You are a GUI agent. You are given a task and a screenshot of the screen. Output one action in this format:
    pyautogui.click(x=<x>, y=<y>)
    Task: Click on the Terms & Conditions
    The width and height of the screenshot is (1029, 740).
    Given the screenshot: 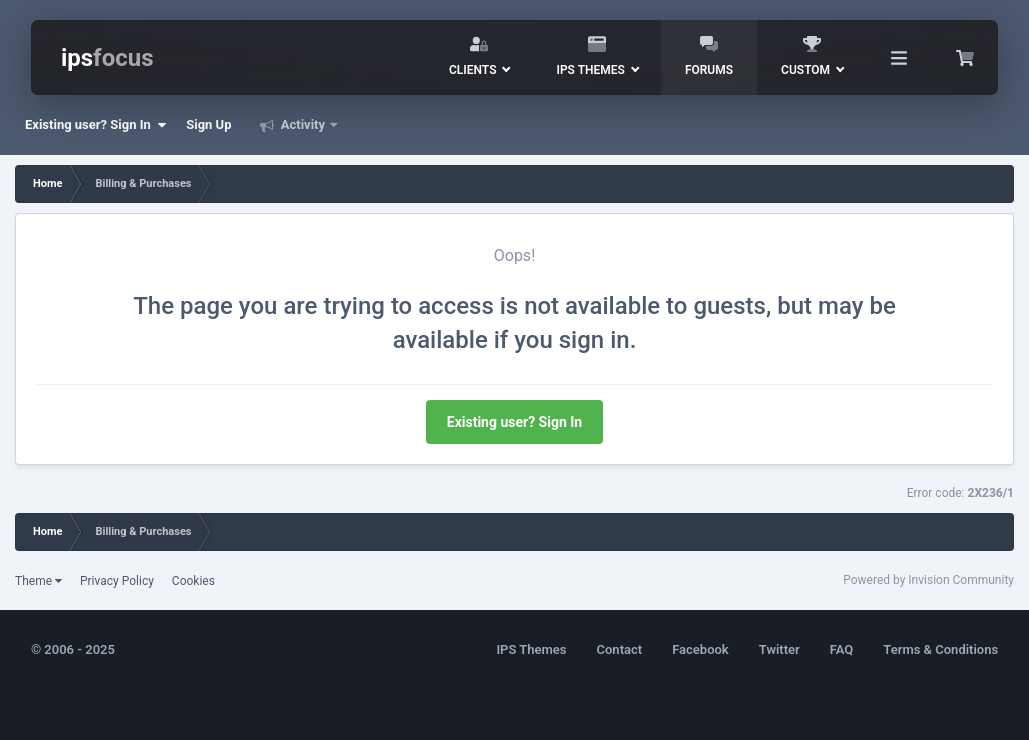 What is the action you would take?
    pyautogui.click(x=940, y=649)
    